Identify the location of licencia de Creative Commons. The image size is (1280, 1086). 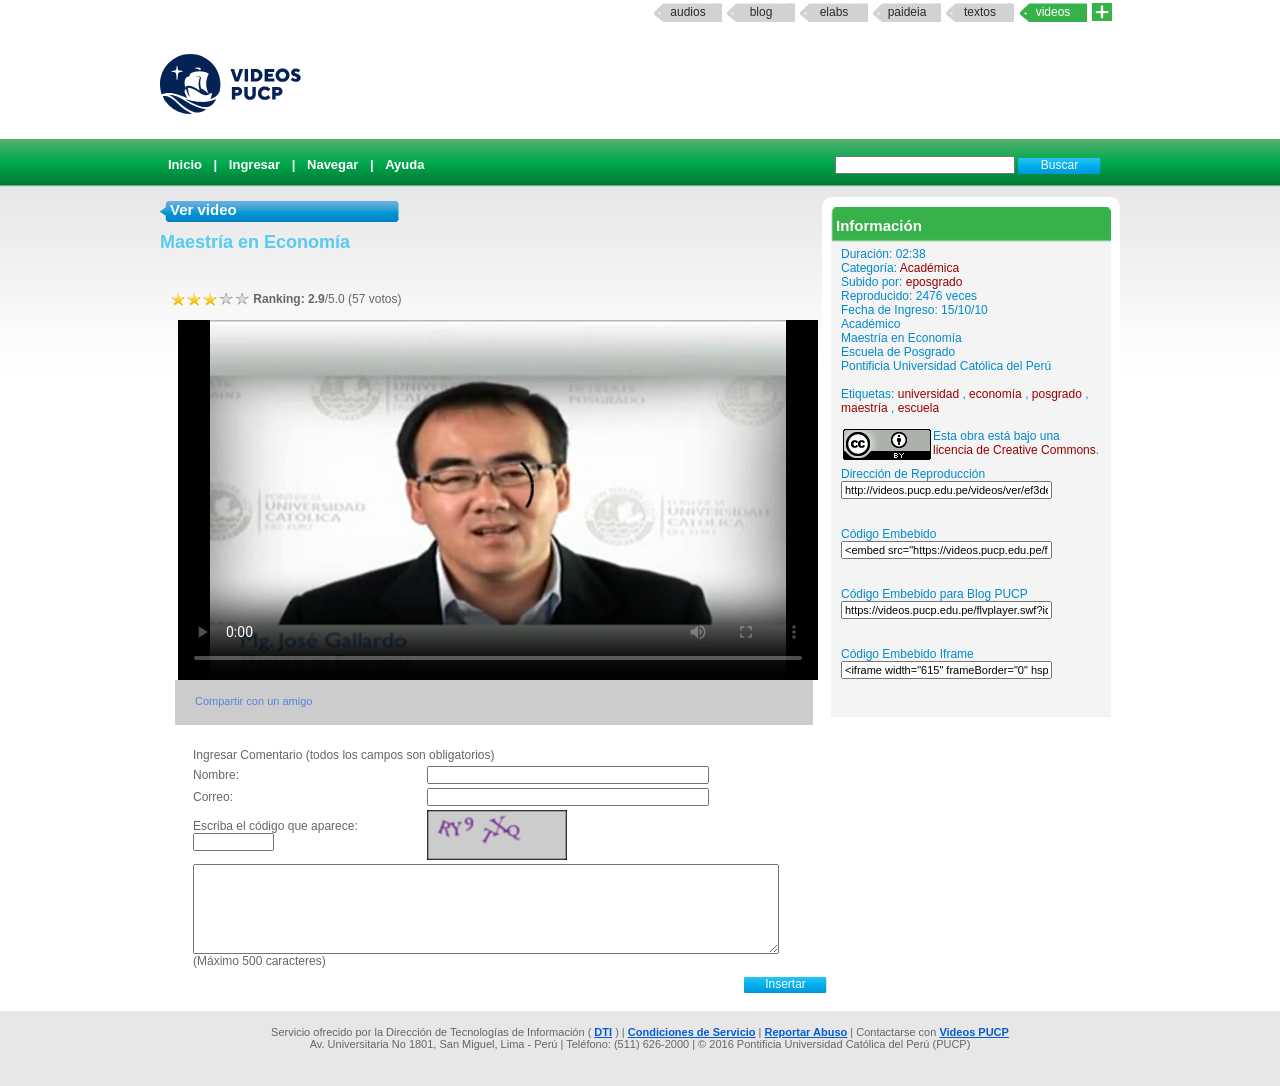
(1014, 450).